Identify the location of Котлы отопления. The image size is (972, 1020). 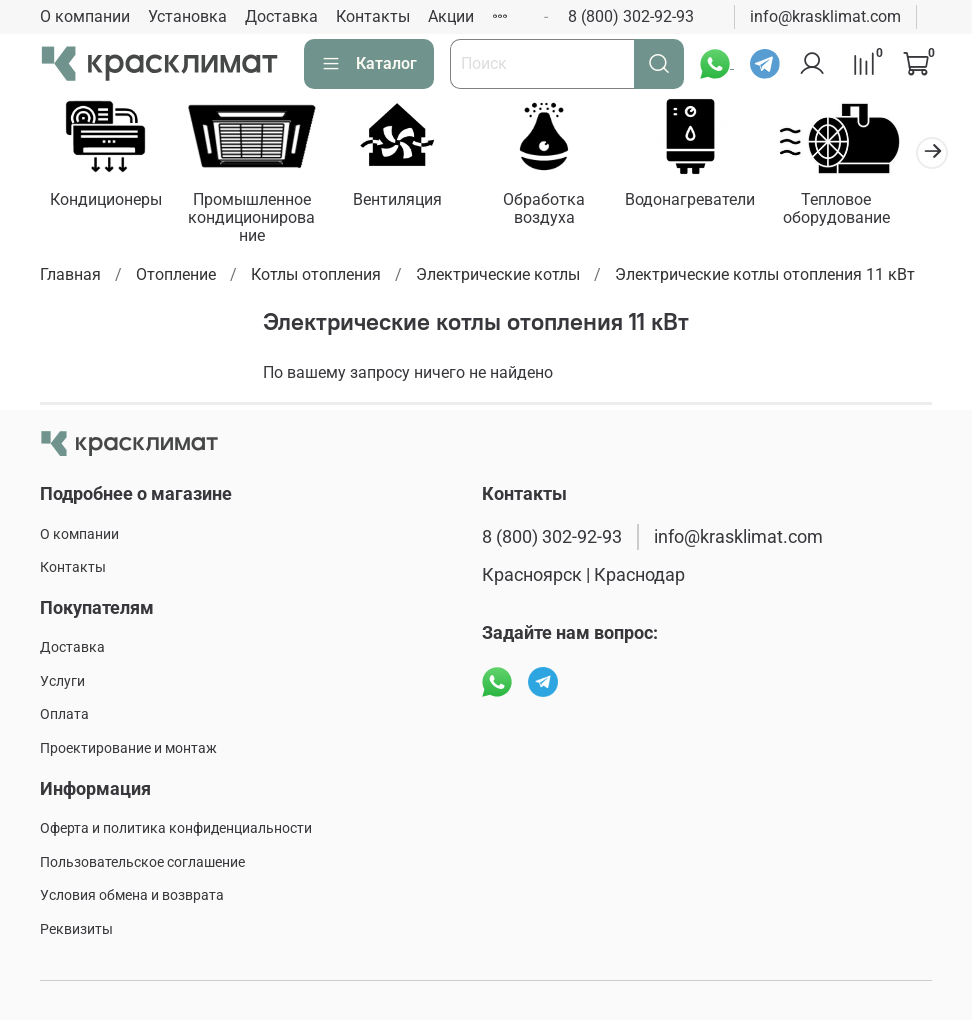
(316, 277).